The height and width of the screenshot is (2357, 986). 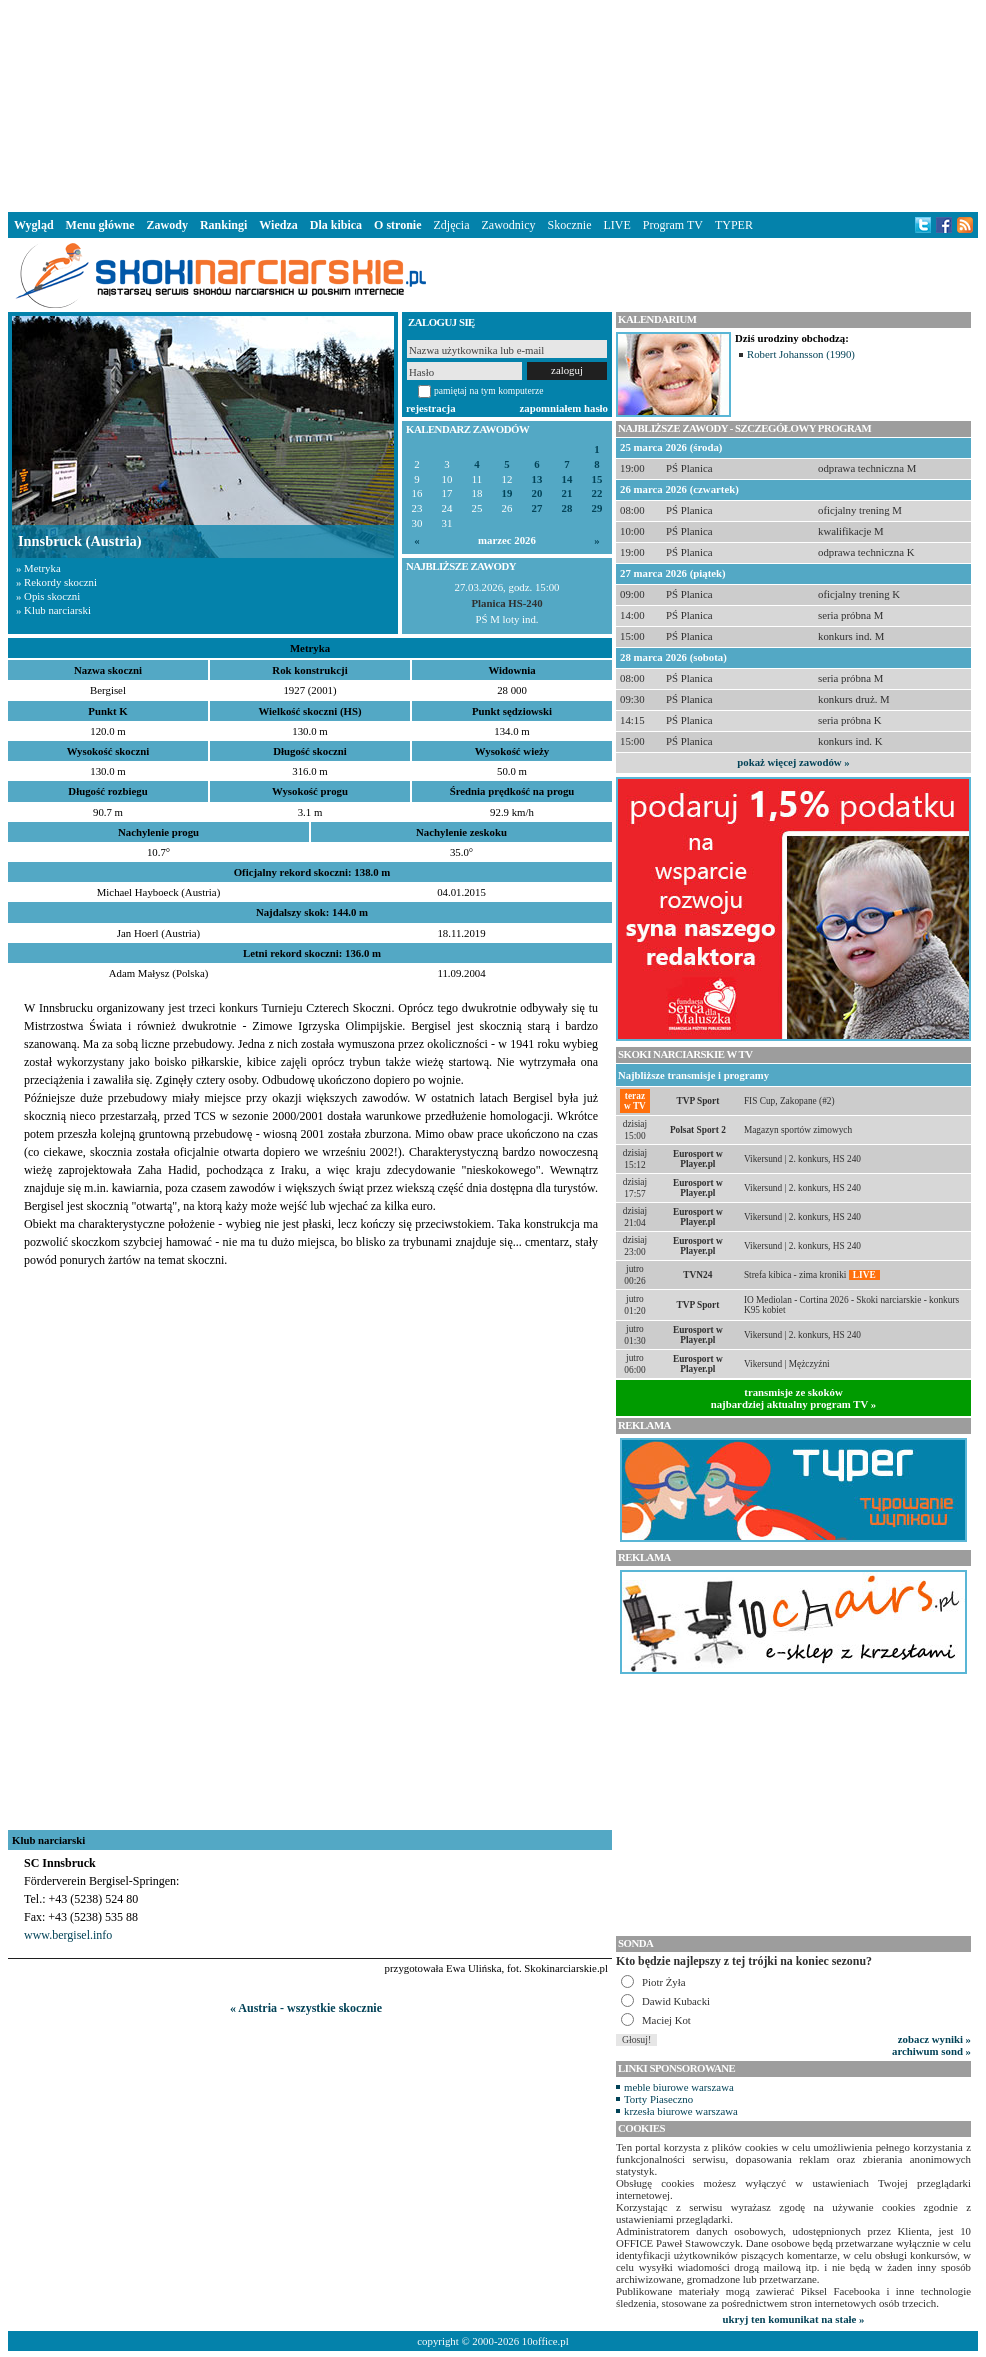 What do you see at coordinates (167, 225) in the screenshot?
I see `Zawody` at bounding box center [167, 225].